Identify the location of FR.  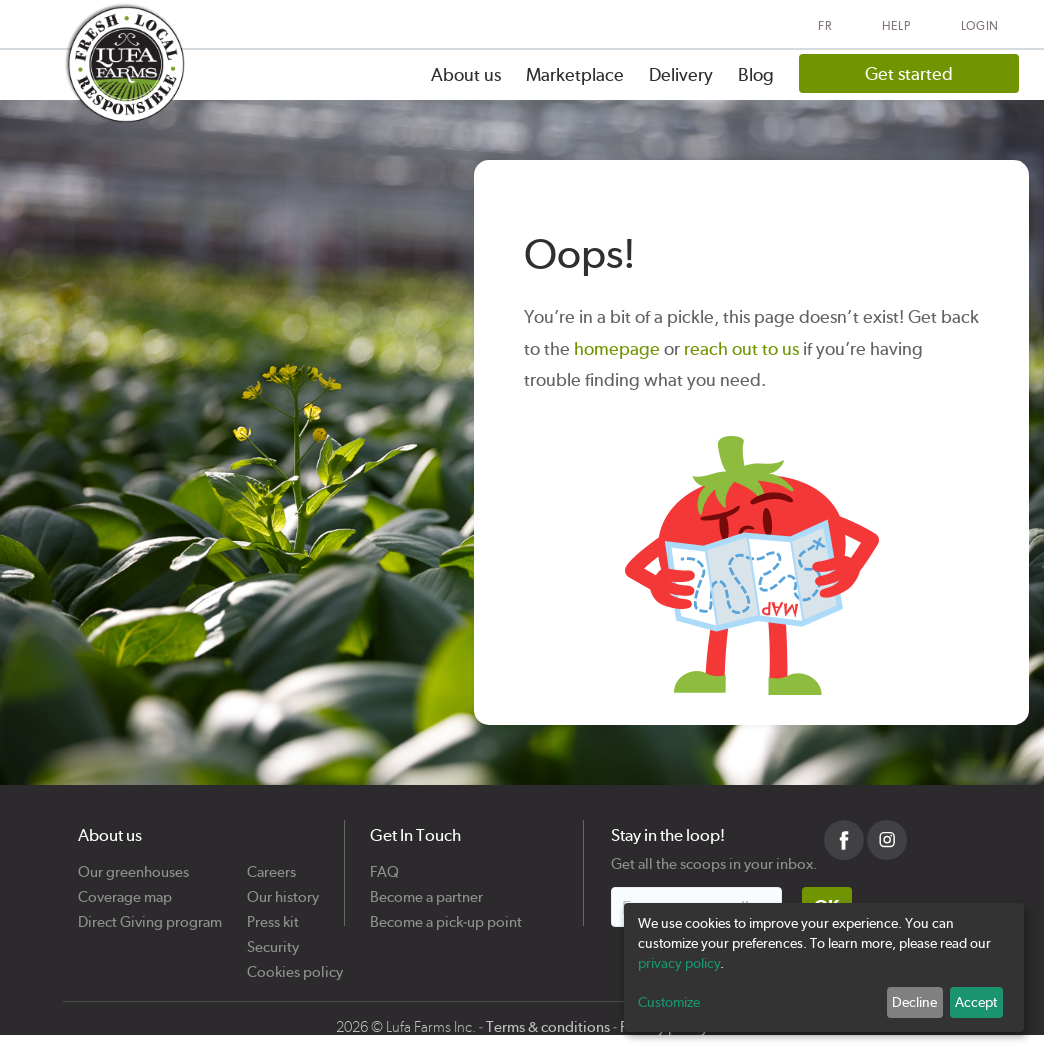
(824, 26).